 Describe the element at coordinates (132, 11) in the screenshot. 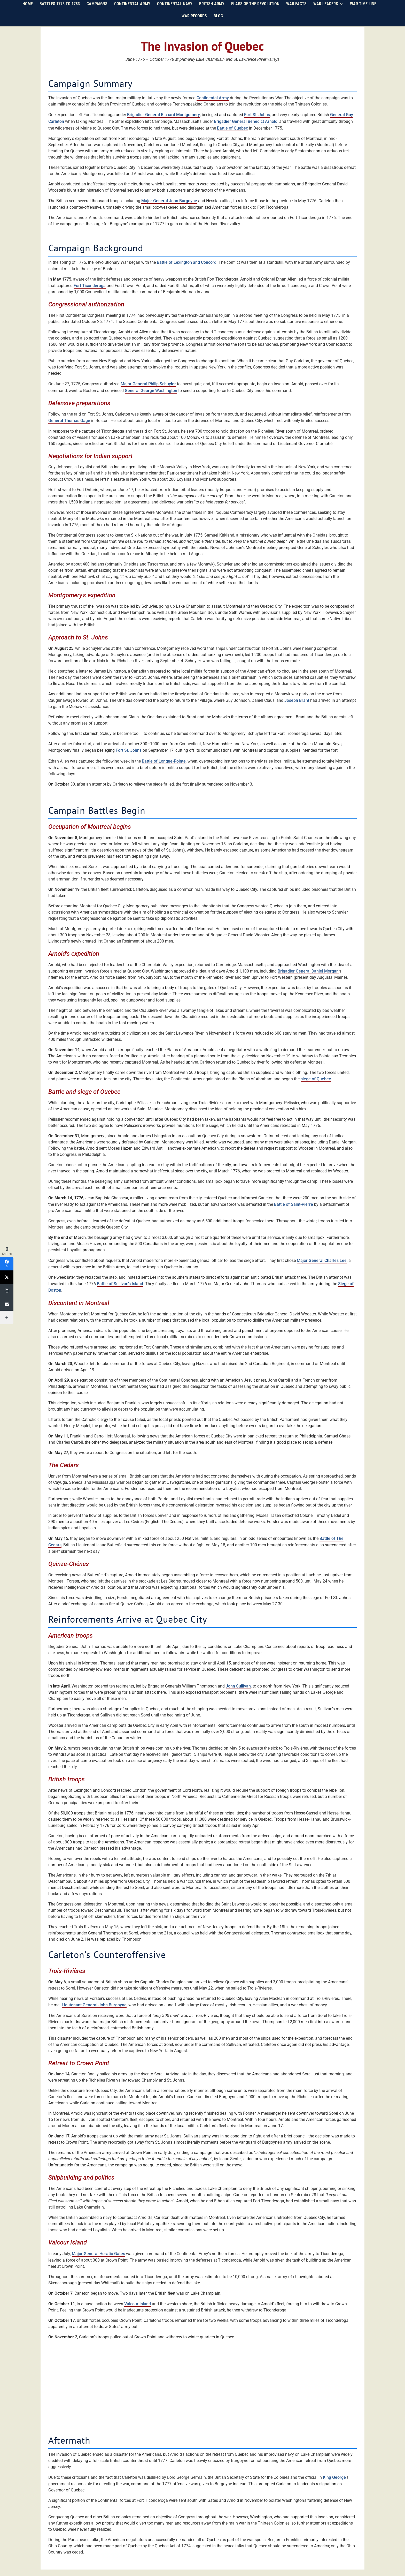

I see `Continental Army` at that location.